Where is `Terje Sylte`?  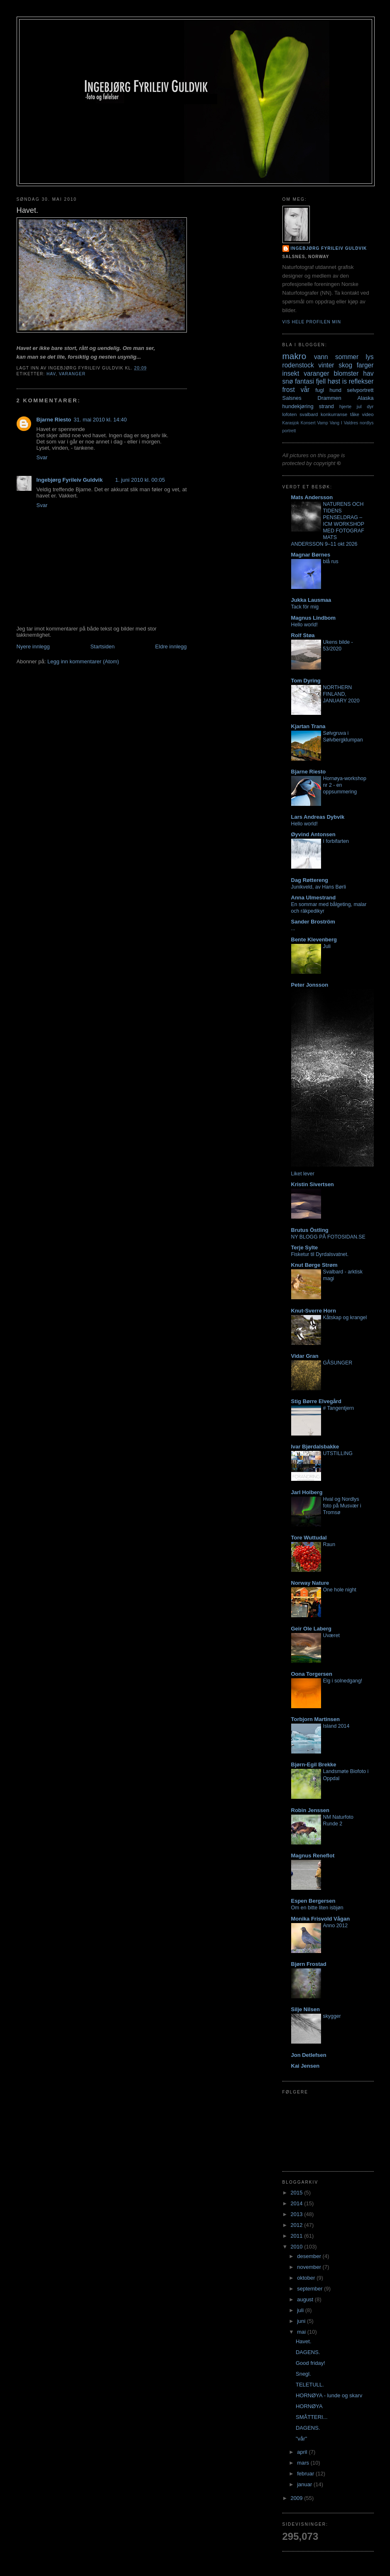 Terje Sylte is located at coordinates (304, 1247).